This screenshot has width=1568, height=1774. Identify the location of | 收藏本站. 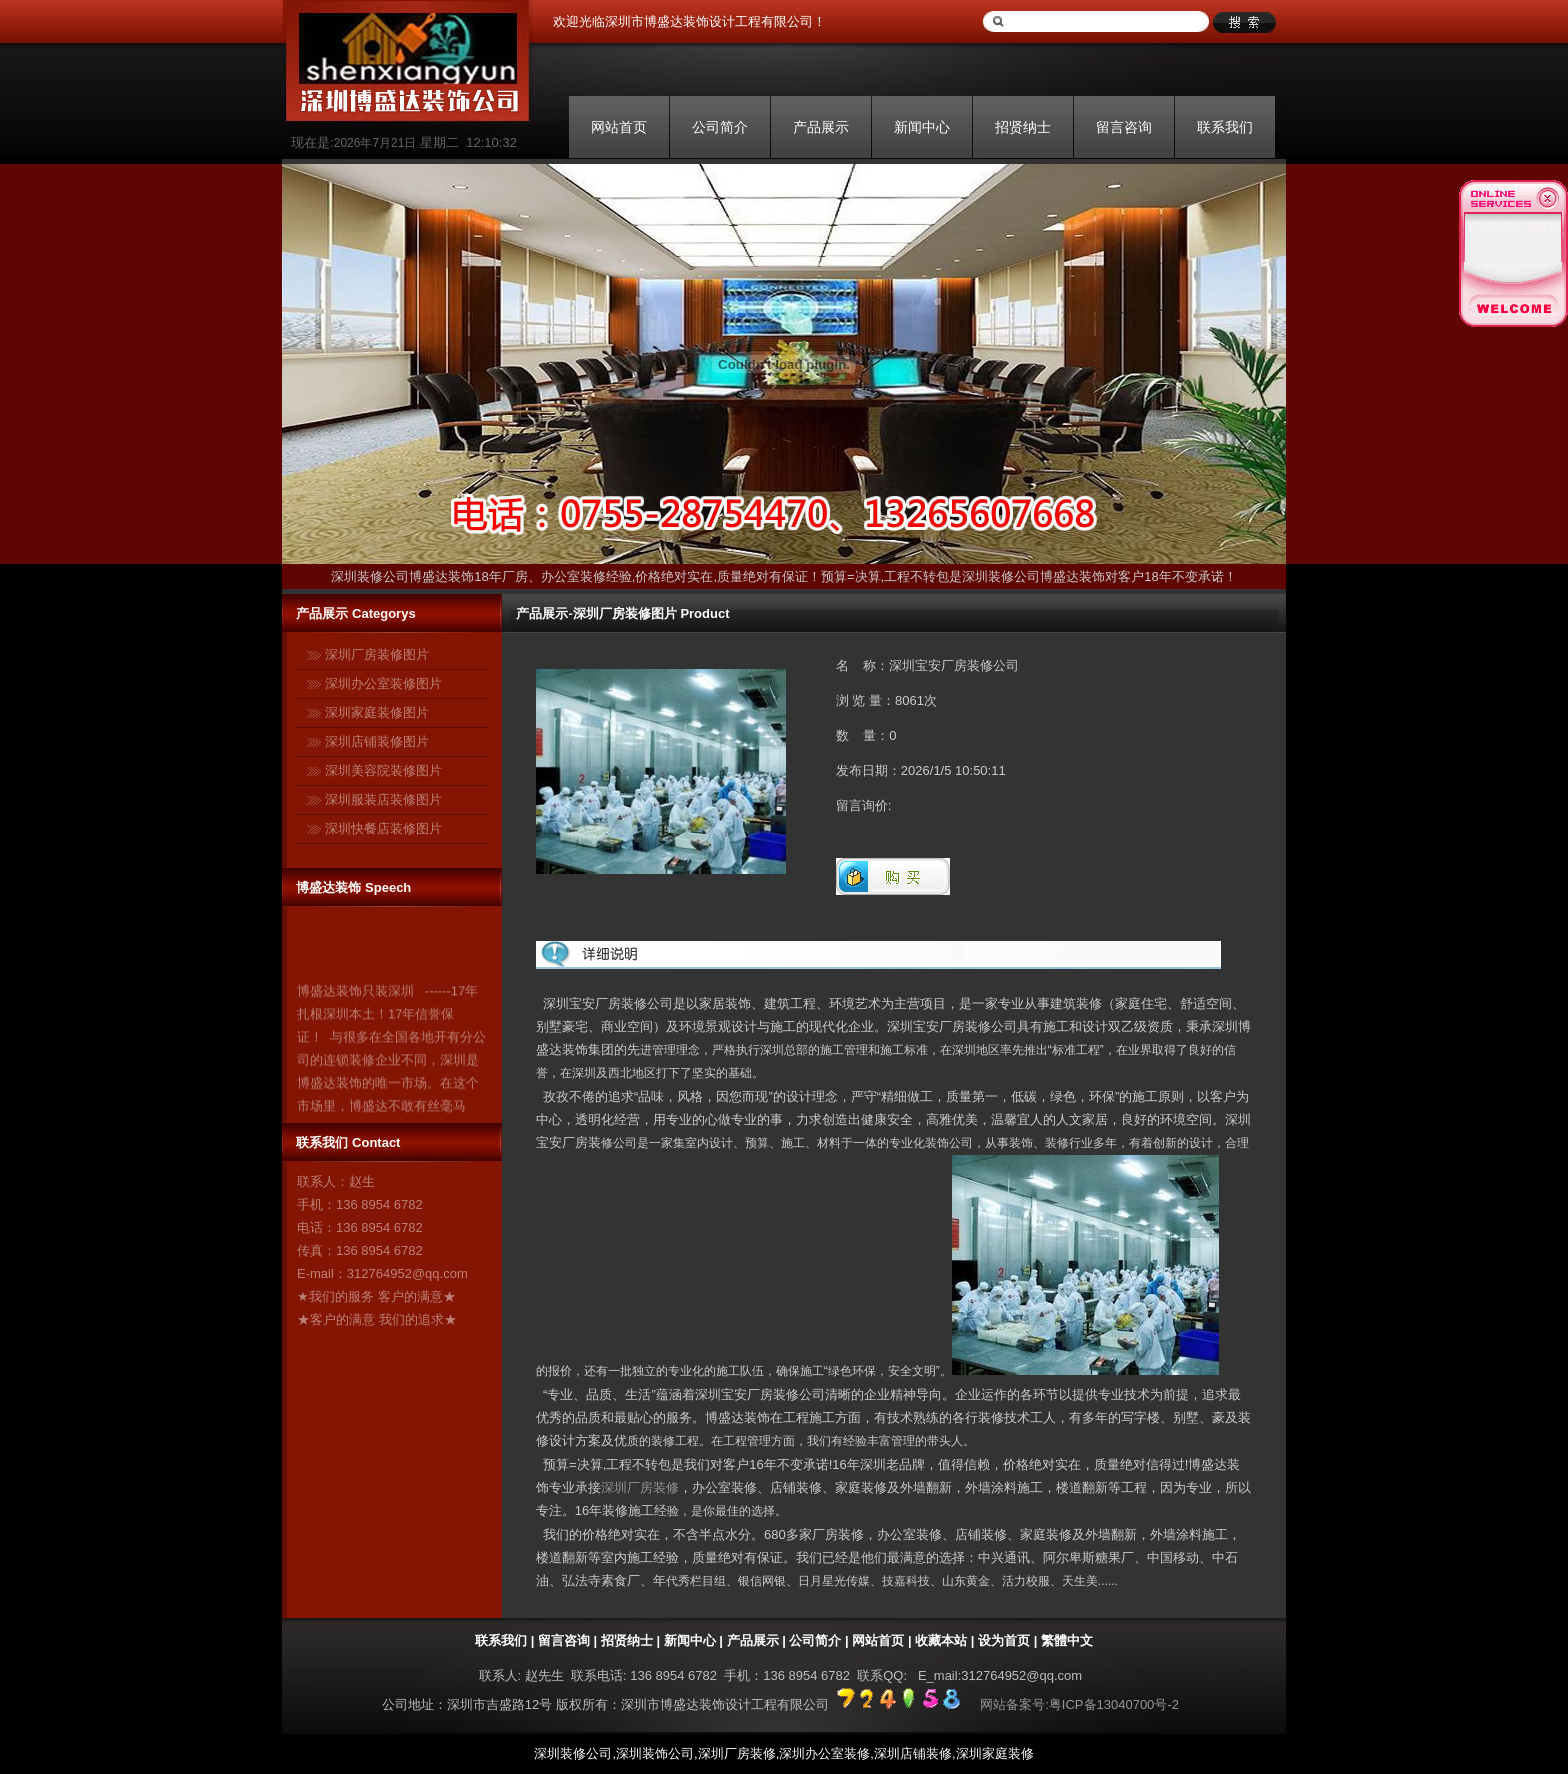
(935, 1640).